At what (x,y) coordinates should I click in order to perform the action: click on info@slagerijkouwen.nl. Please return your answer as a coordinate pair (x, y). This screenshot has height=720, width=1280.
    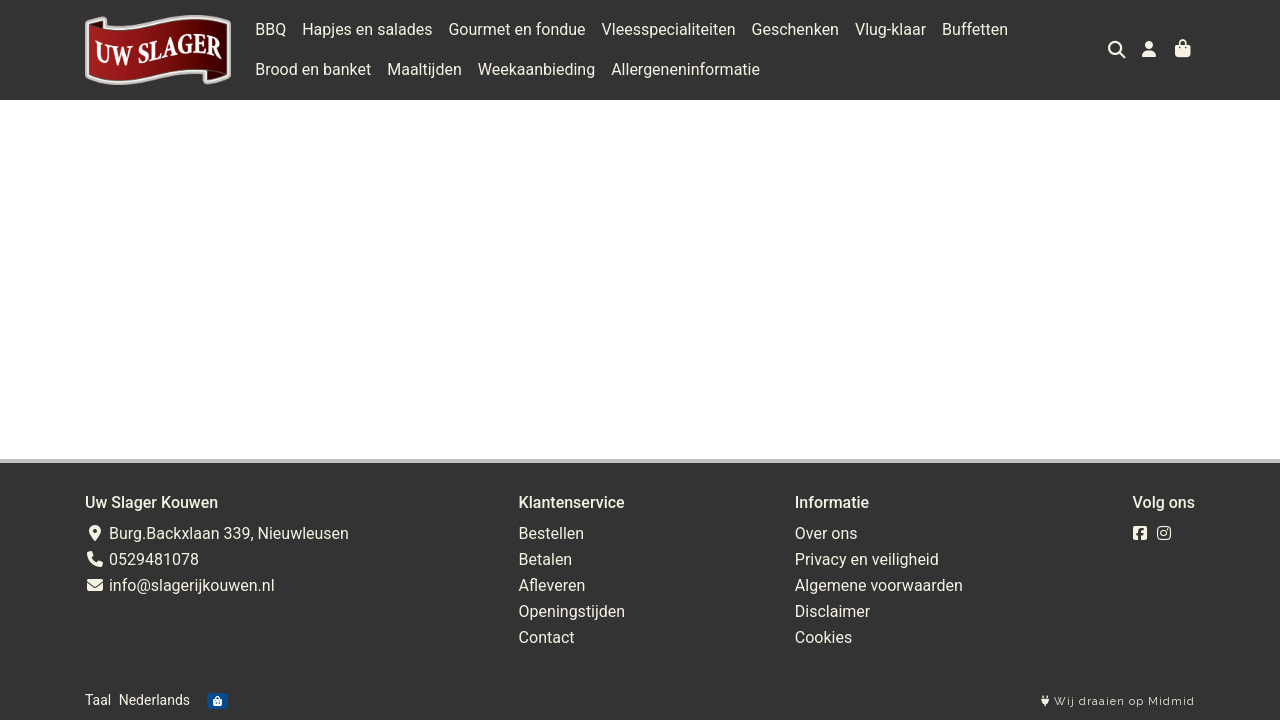
    Looking at the image, I should click on (180, 585).